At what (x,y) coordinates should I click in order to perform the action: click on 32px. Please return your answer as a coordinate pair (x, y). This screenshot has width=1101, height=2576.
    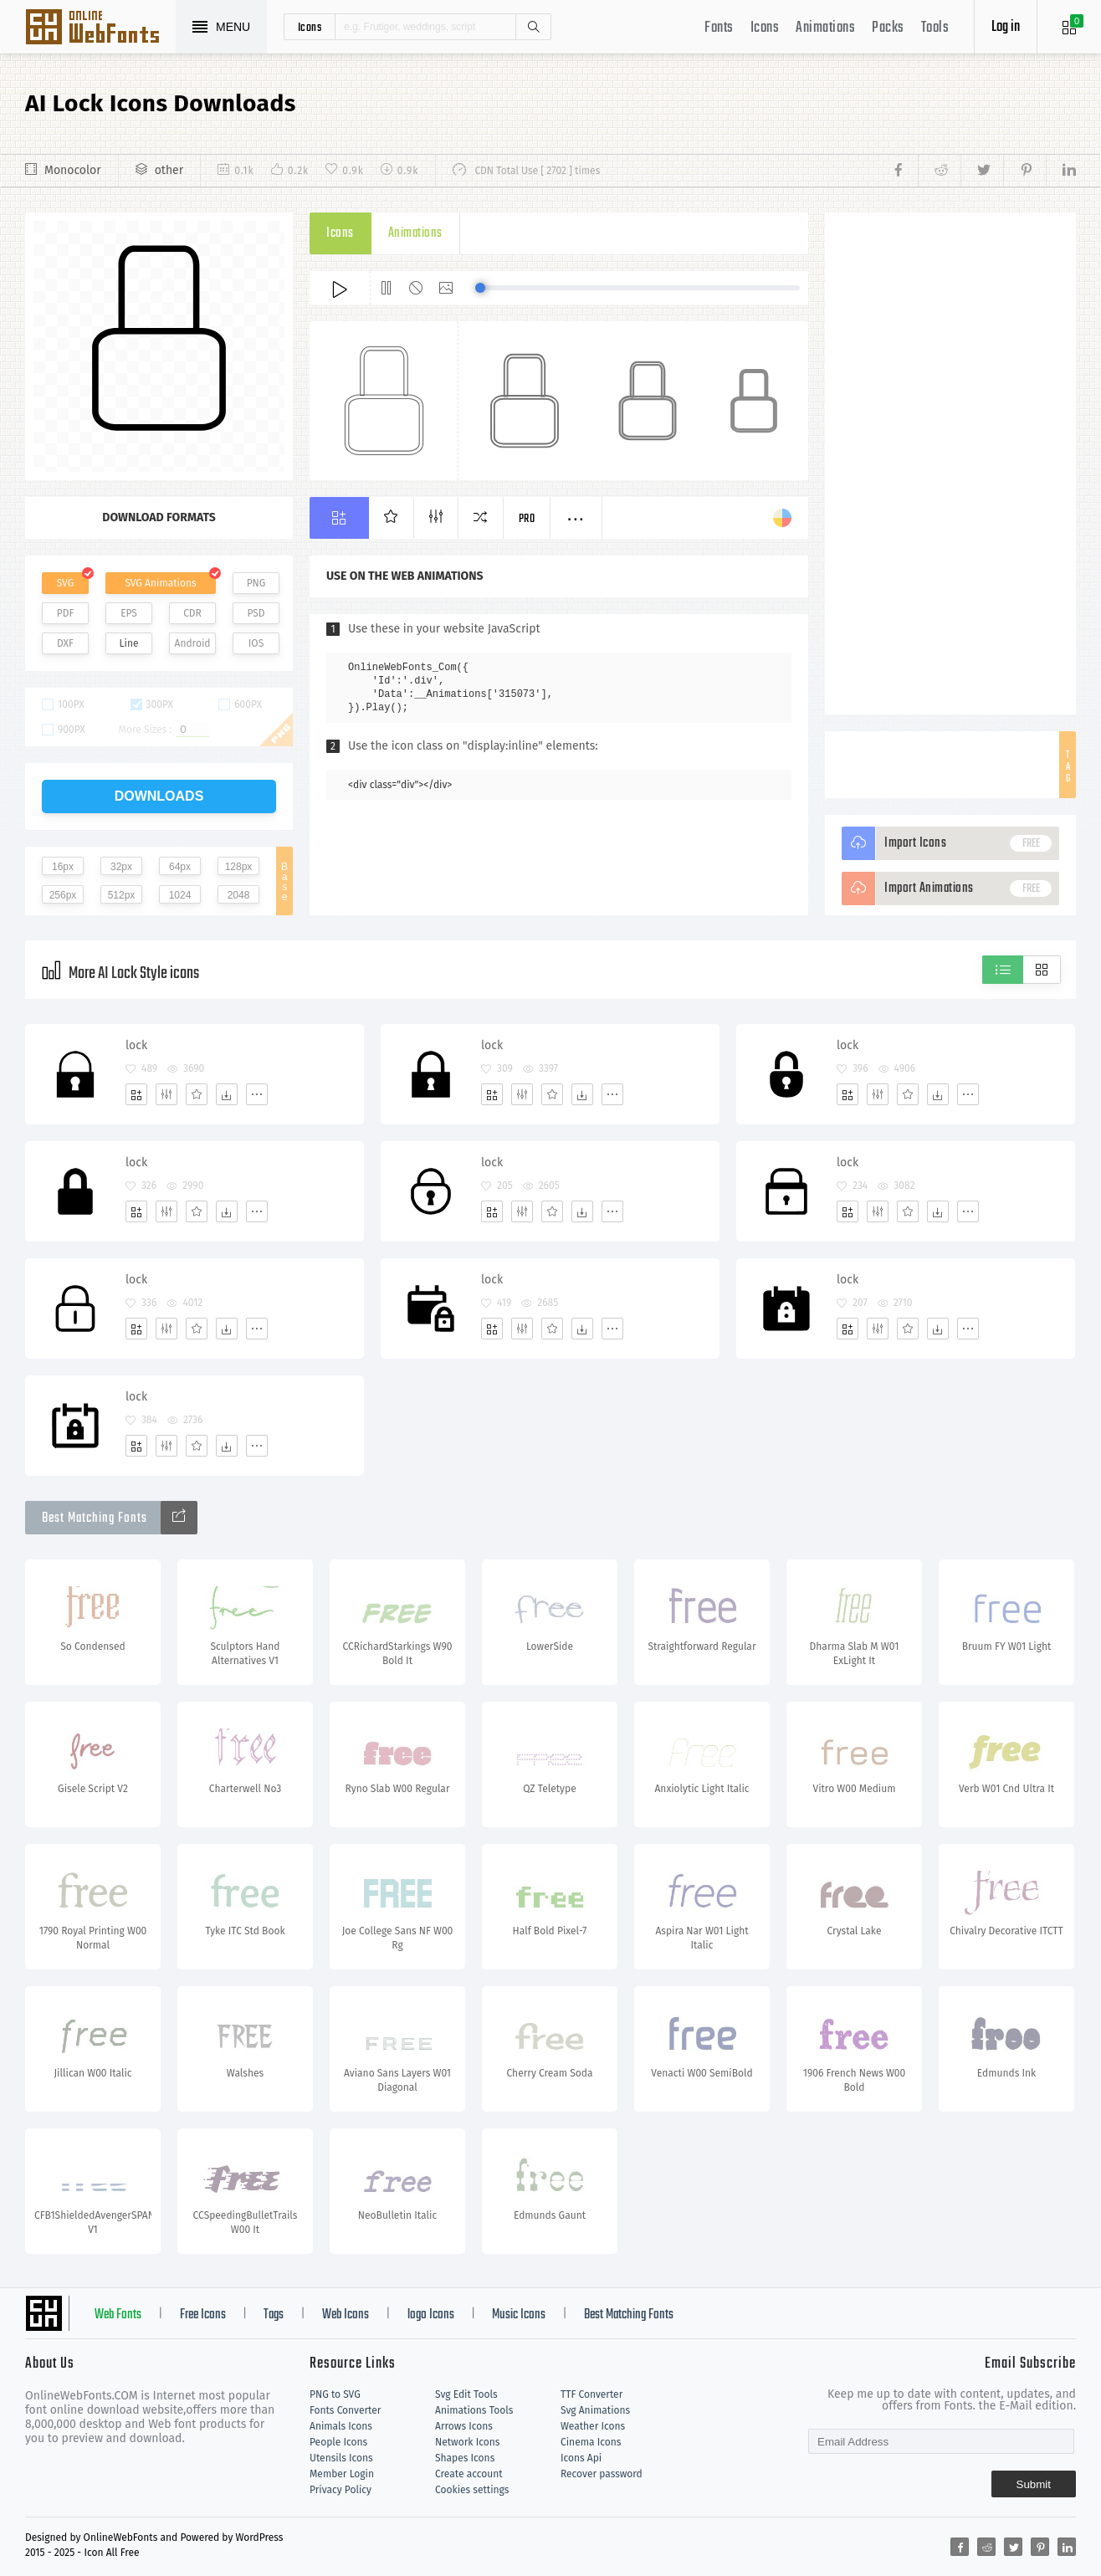
    Looking at the image, I should click on (121, 867).